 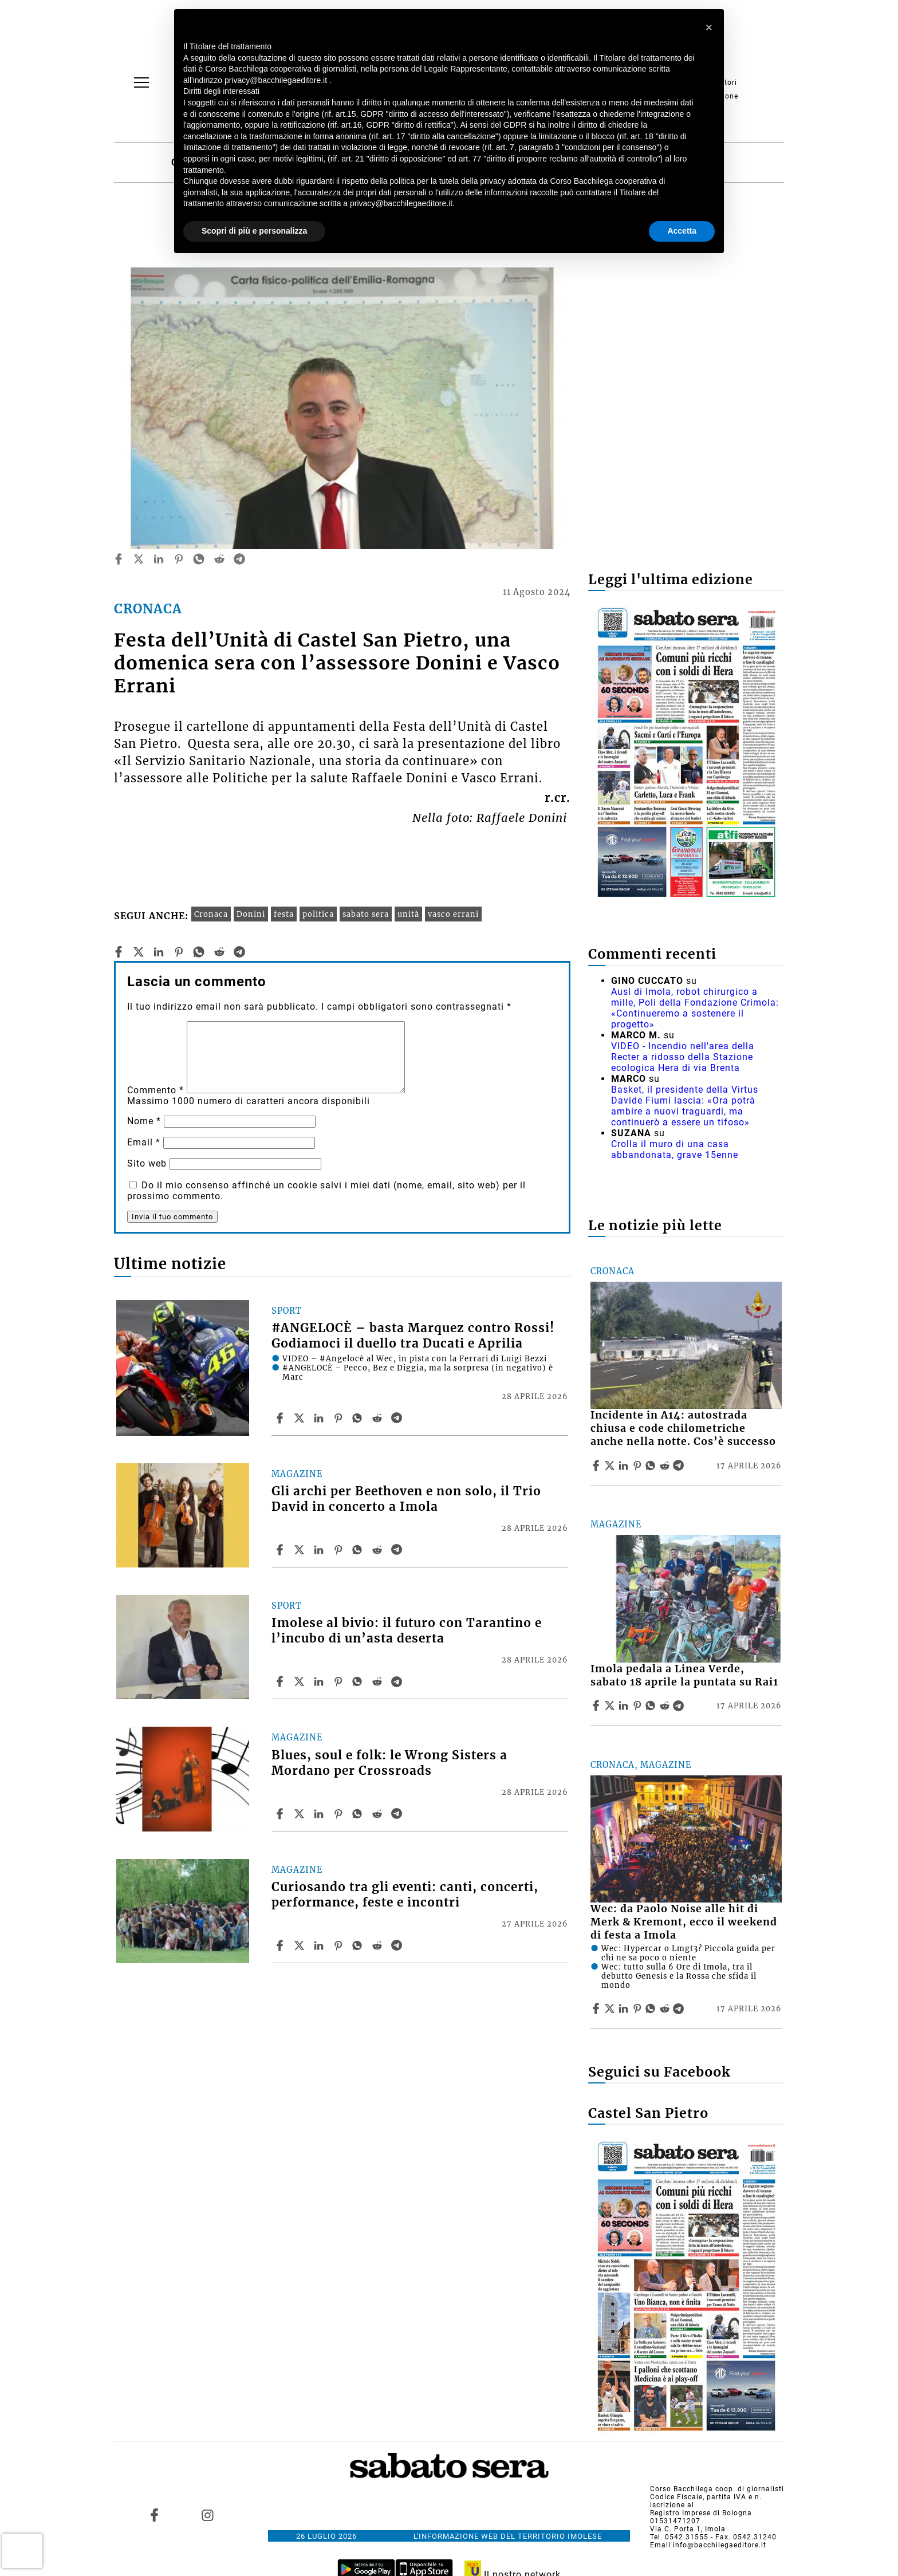 I want to click on Gli archi per Beethoven e non solo, il Trio David in concerto a Imola, so click(x=406, y=1499).